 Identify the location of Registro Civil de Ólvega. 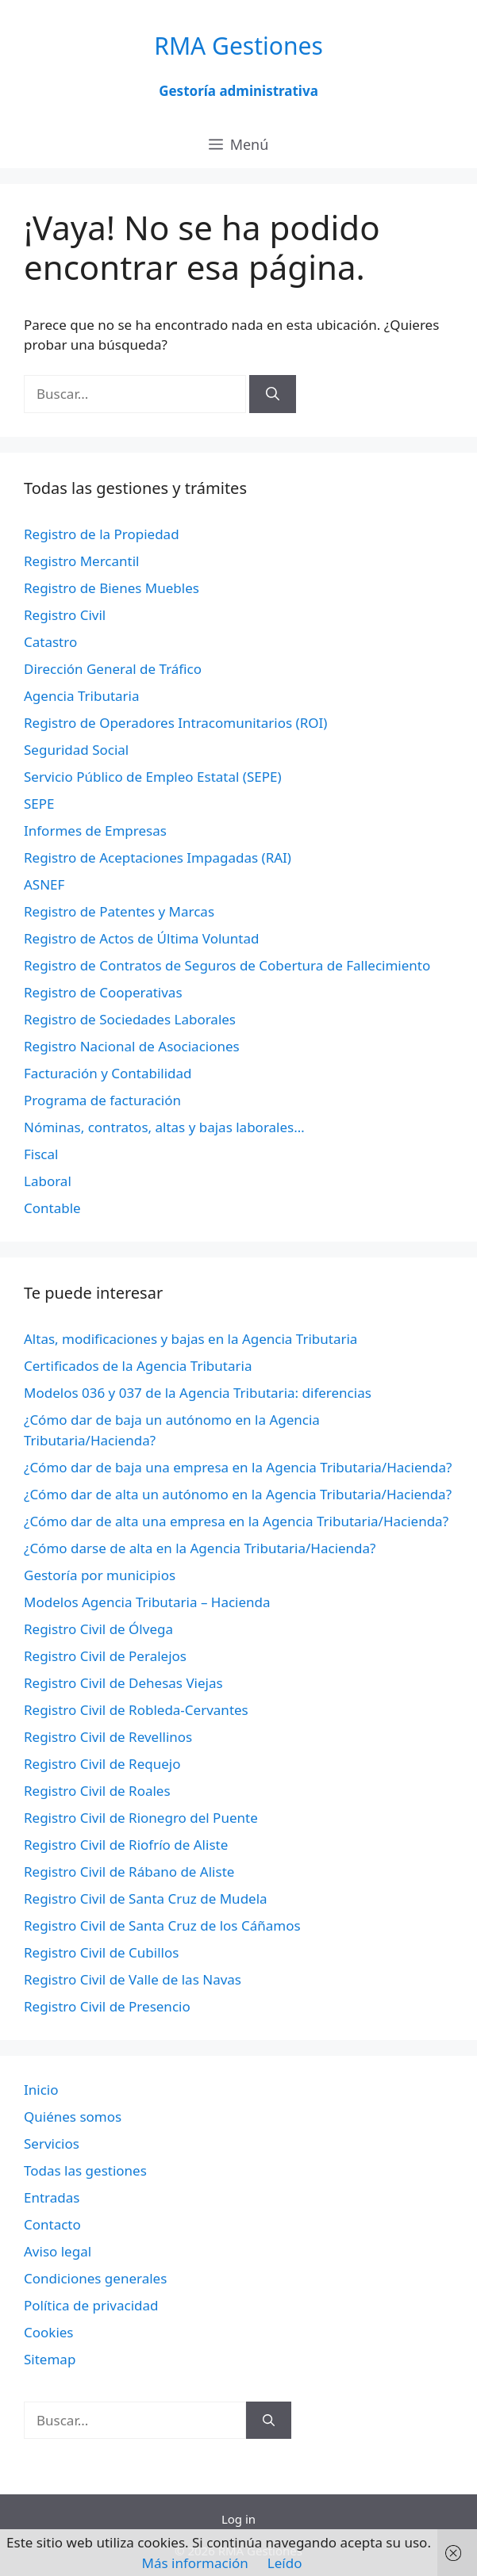
(98, 1629).